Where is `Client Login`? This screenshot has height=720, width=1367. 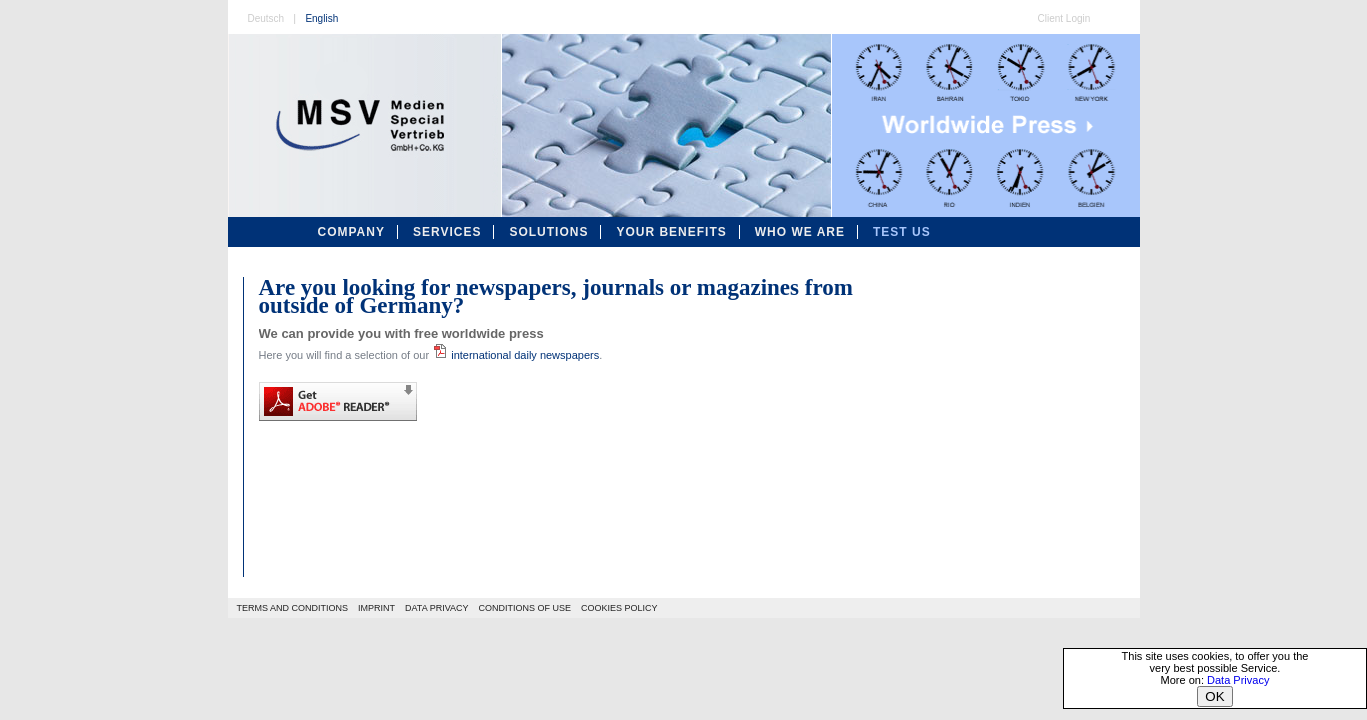
Client Login is located at coordinates (1064, 18).